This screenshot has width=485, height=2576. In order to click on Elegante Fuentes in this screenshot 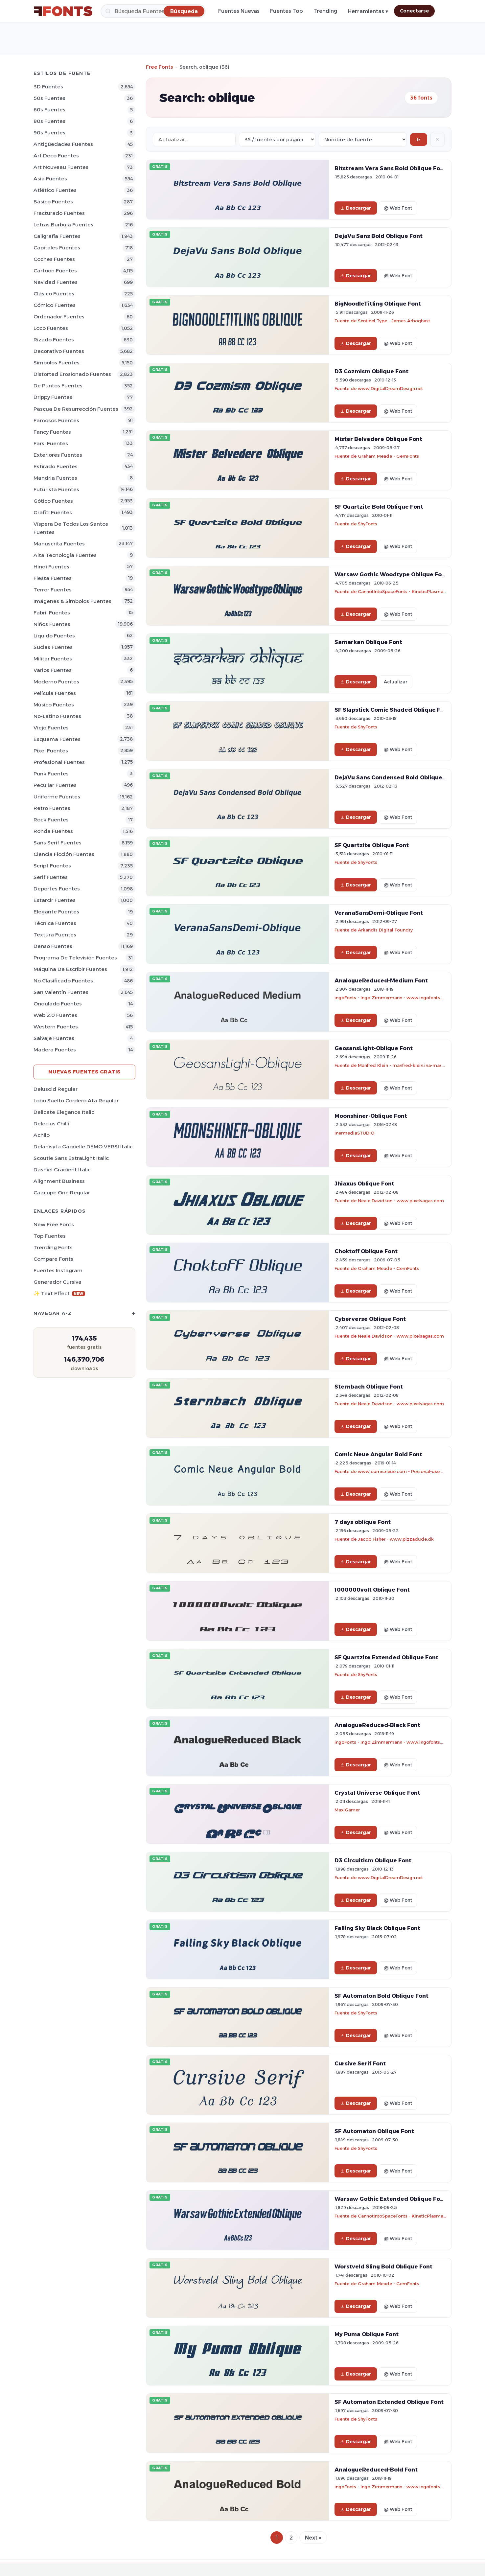, I will do `click(56, 911)`.